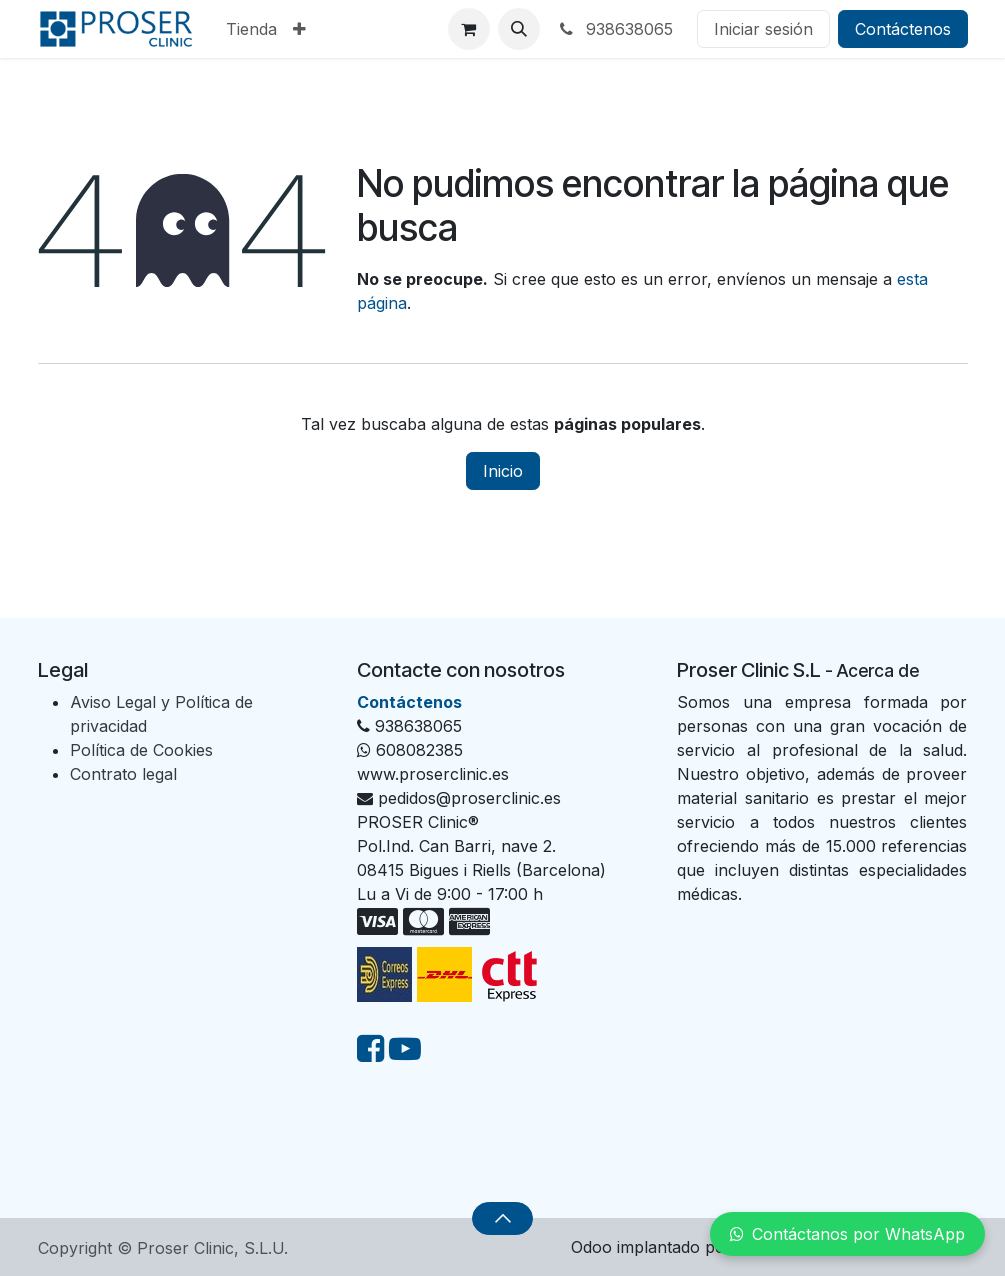 The width and height of the screenshot is (1005, 1276). What do you see at coordinates (503, 471) in the screenshot?
I see `Inicio` at bounding box center [503, 471].